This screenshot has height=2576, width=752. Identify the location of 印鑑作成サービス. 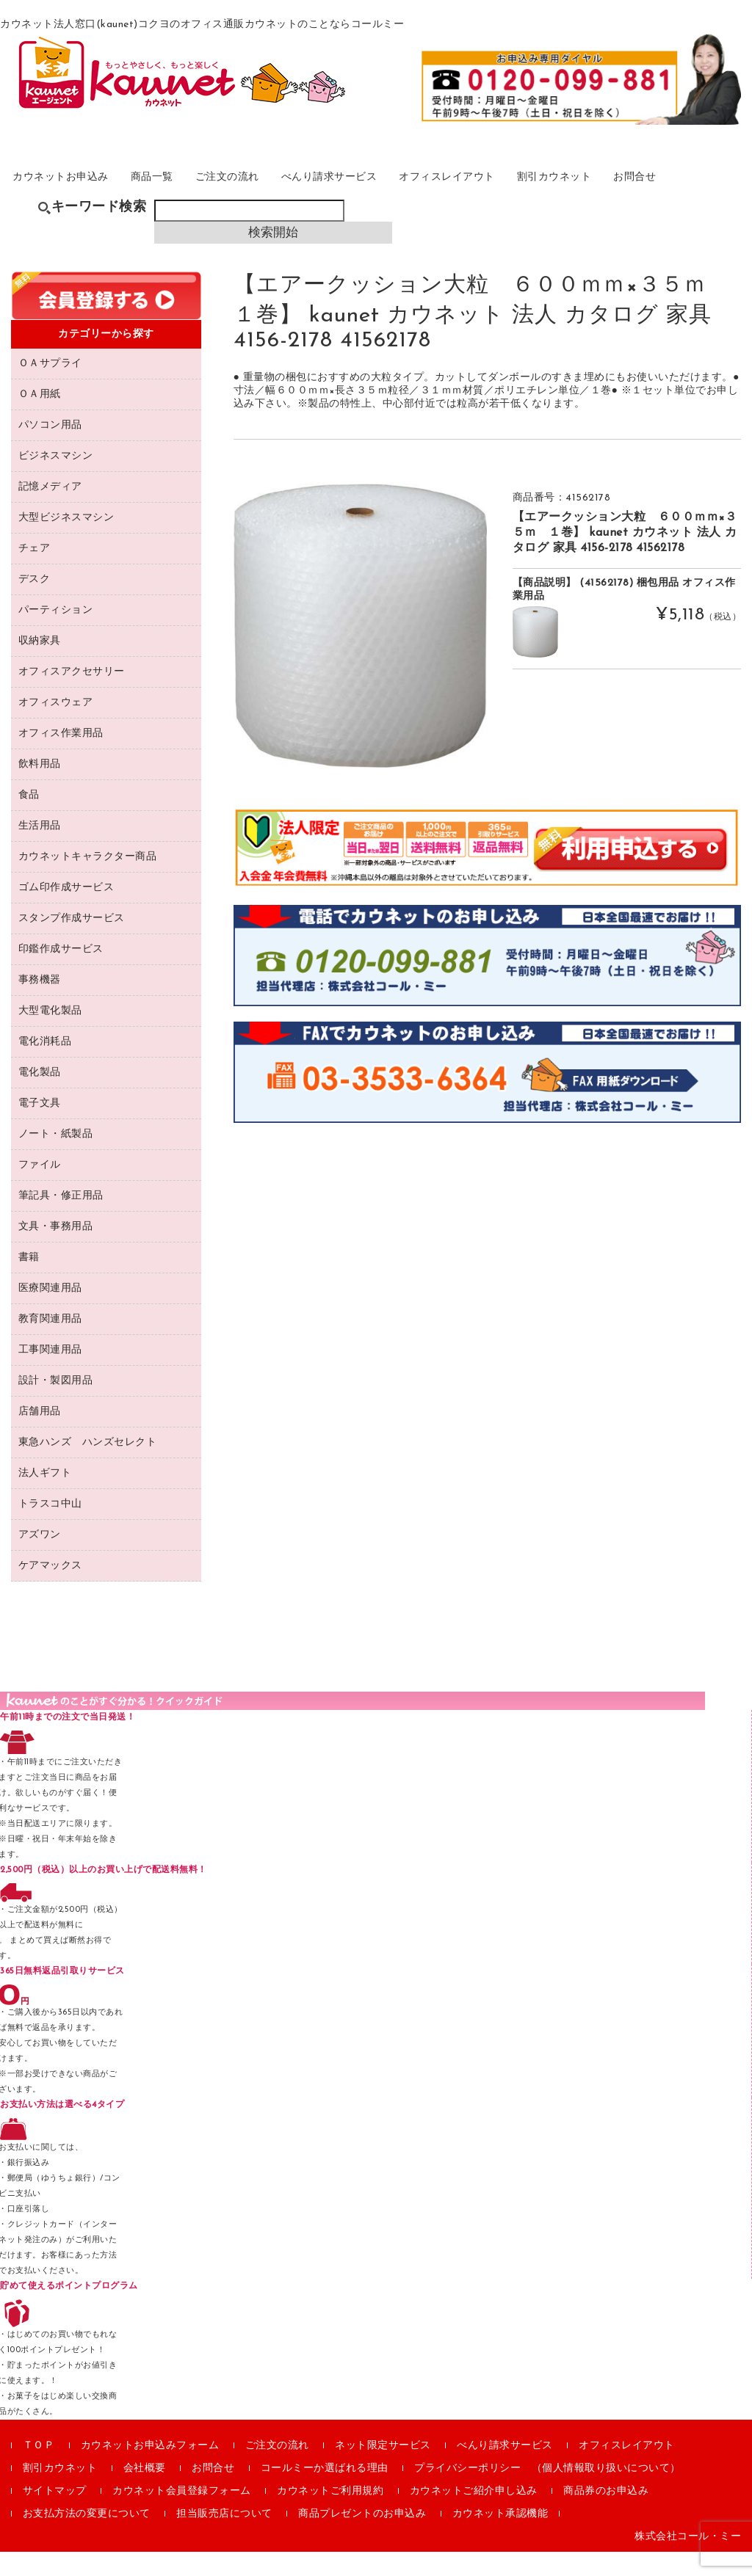
(61, 973).